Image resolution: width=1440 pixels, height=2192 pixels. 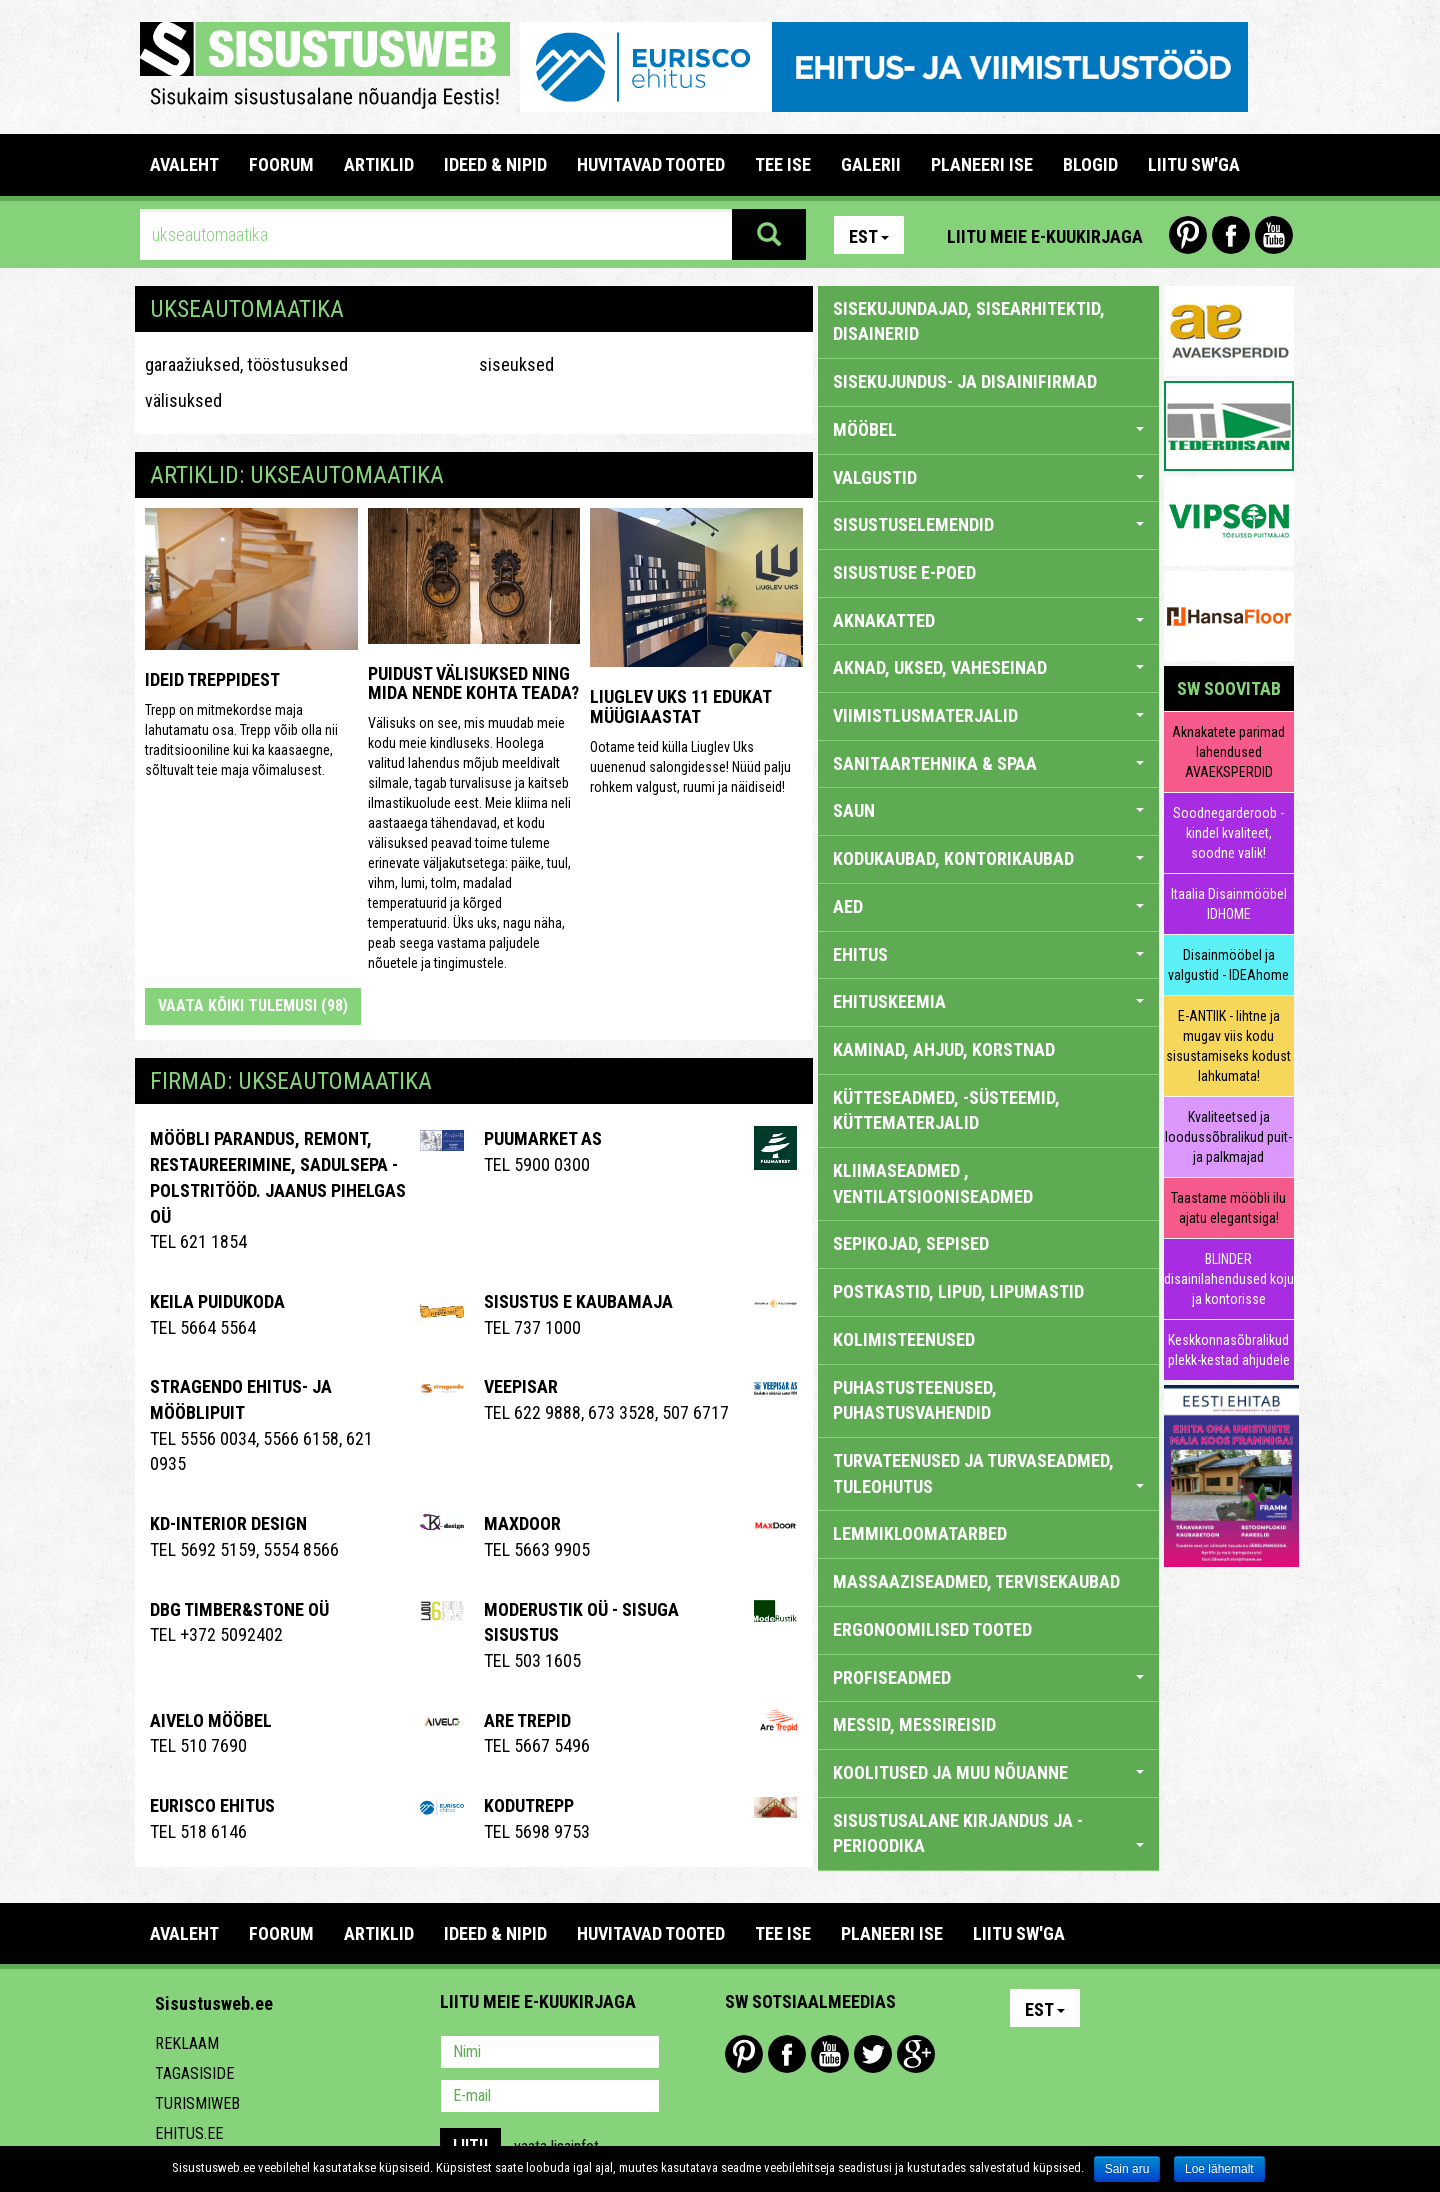 I want to click on sisekujundajad, sisearhitektid, disainerid, so click(x=969, y=321).